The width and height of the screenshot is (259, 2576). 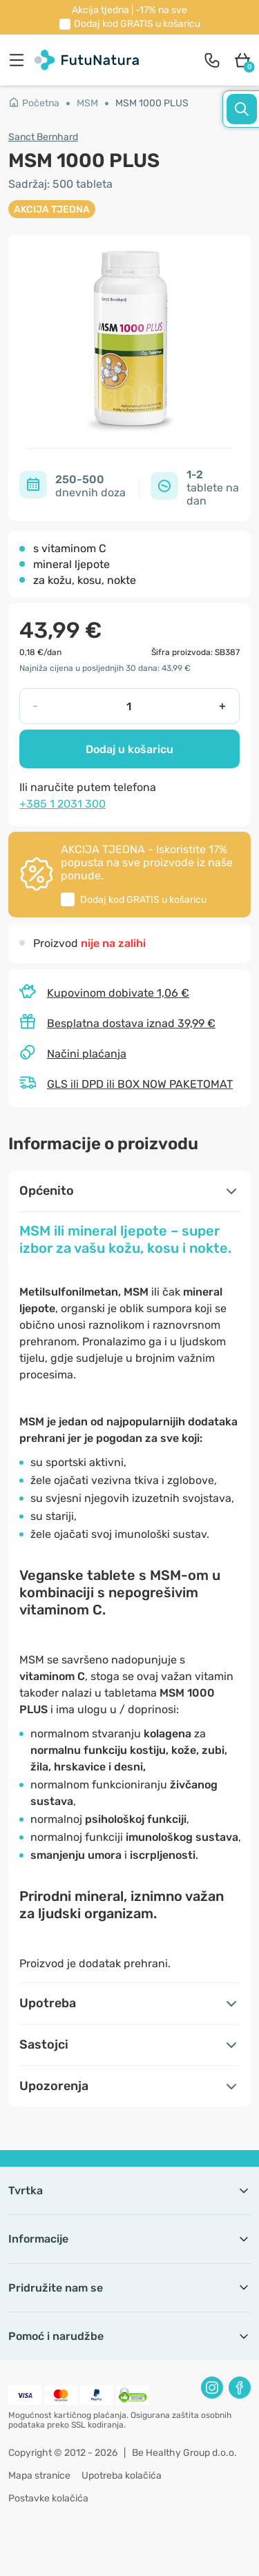 I want to click on Mapa stranice, so click(x=39, y=2475).